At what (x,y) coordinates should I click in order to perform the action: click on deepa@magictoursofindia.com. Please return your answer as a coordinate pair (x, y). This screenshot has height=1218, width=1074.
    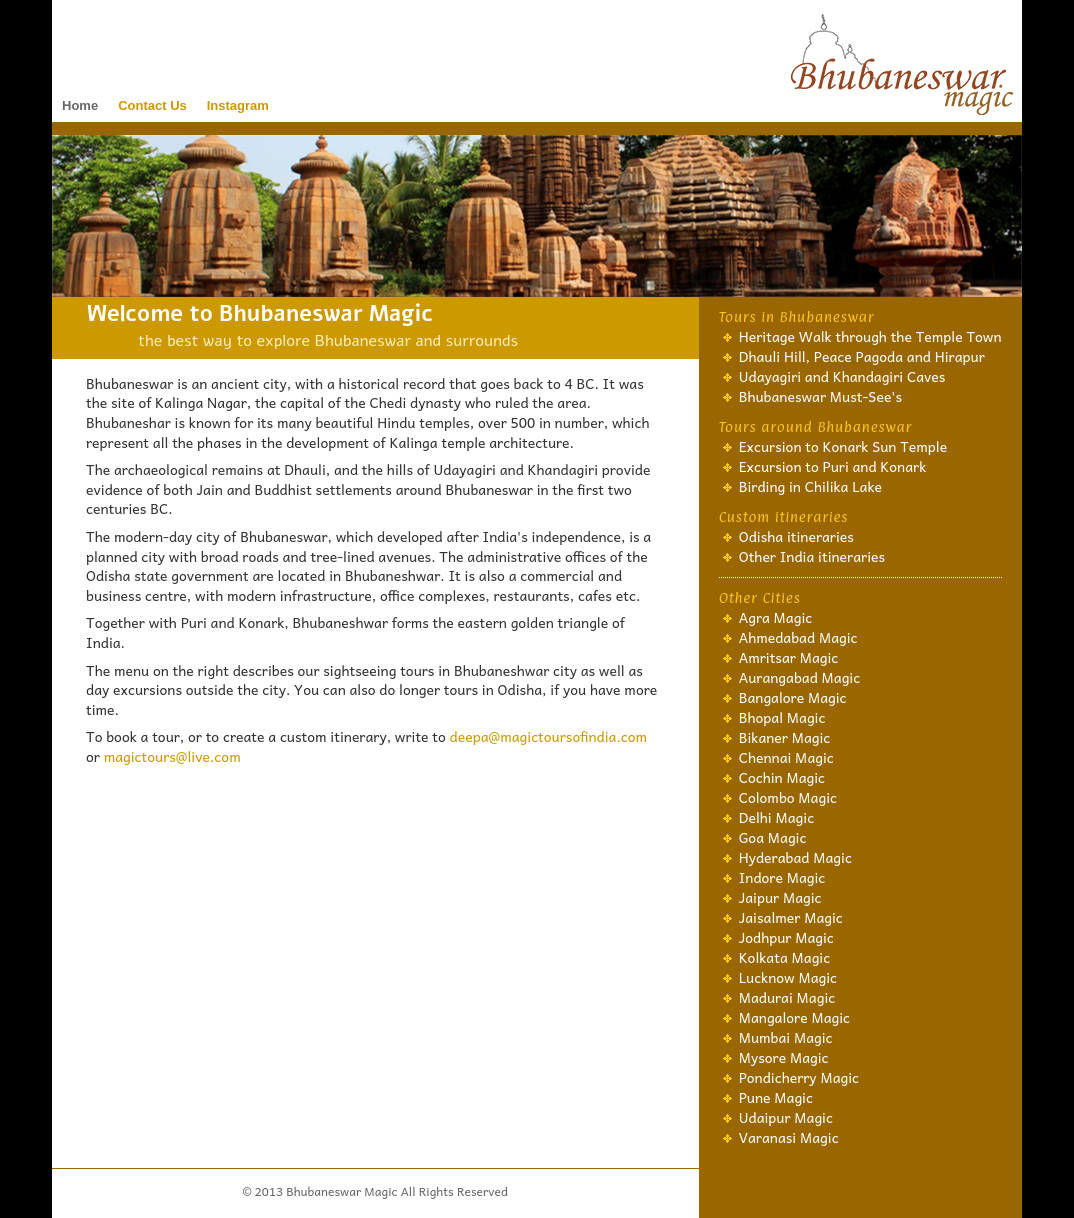
    Looking at the image, I should click on (549, 736).